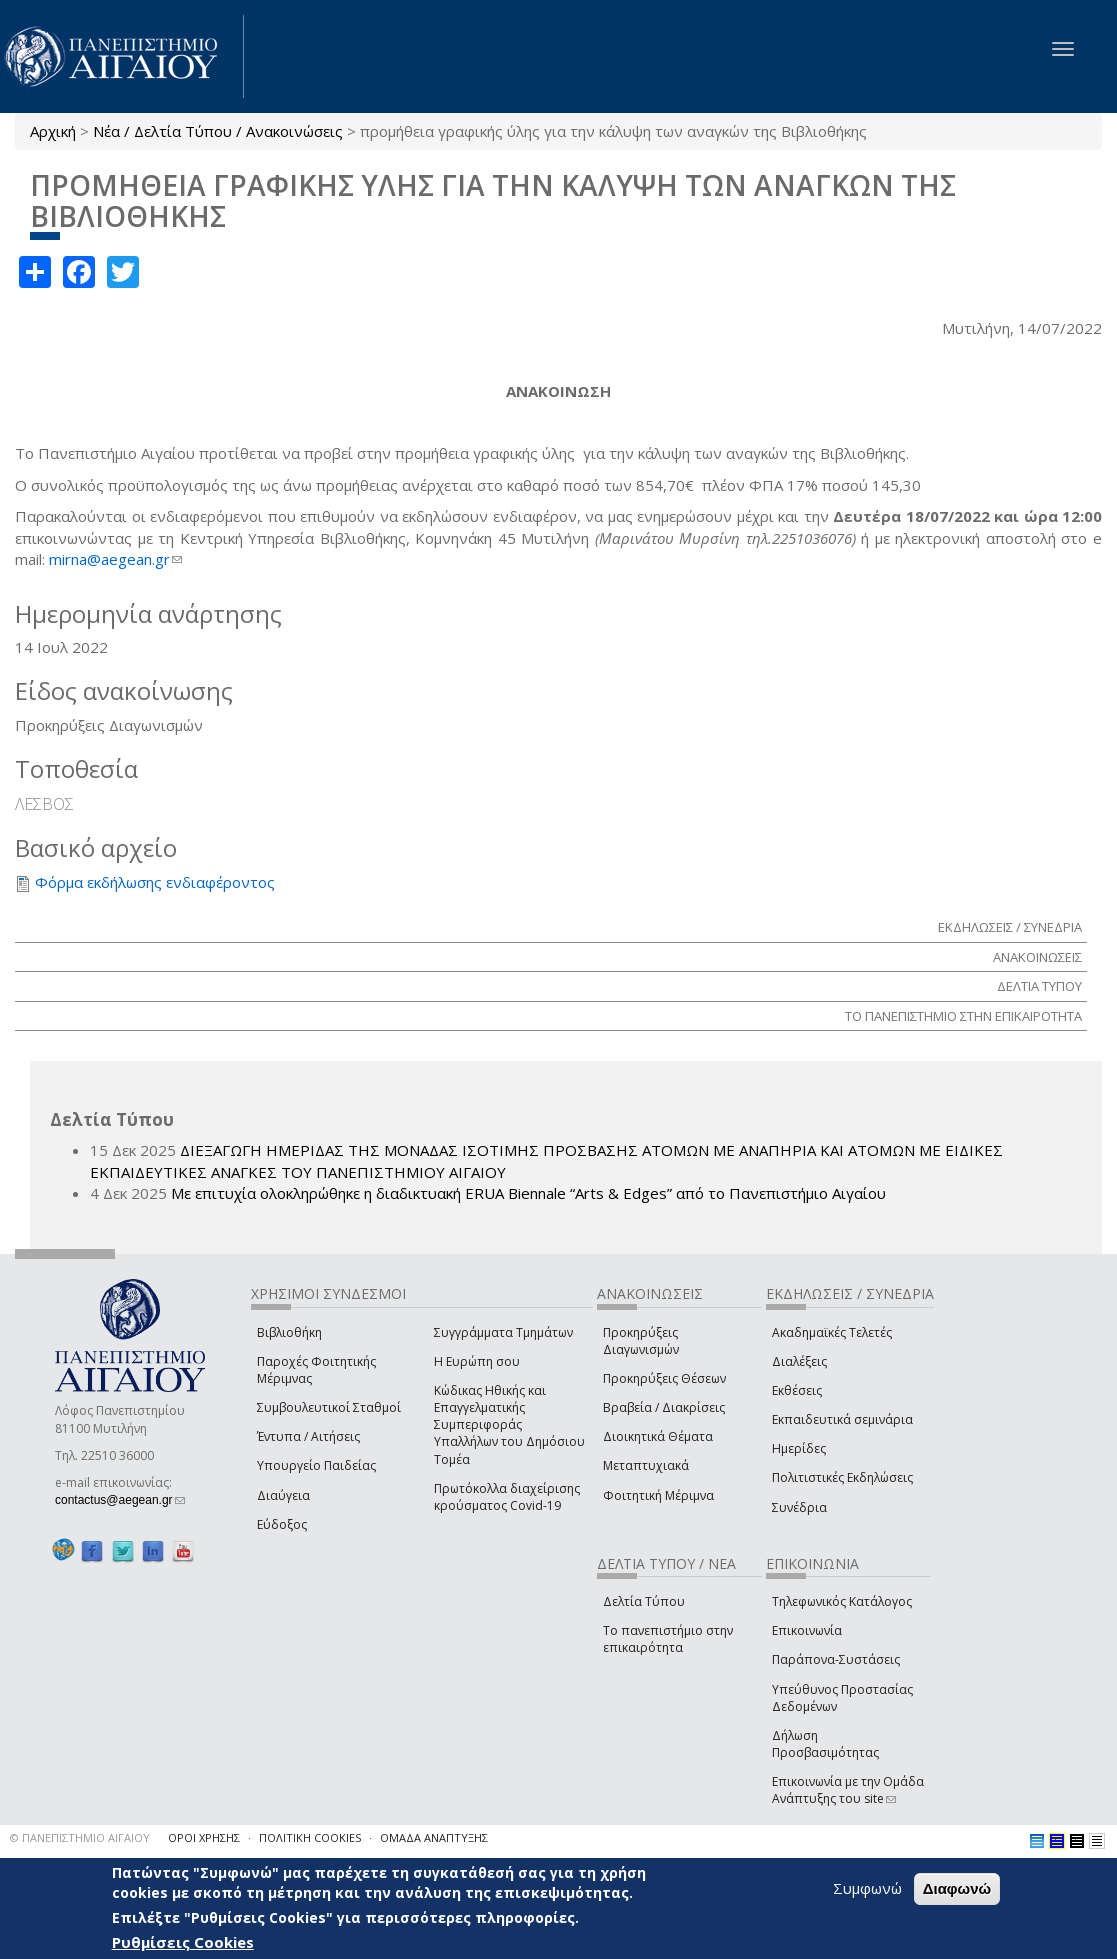 The height and width of the screenshot is (1959, 1117). I want to click on ΟΜΑΔΑ ΑΝΑΠΤΥΞΗΣ, so click(434, 1837).